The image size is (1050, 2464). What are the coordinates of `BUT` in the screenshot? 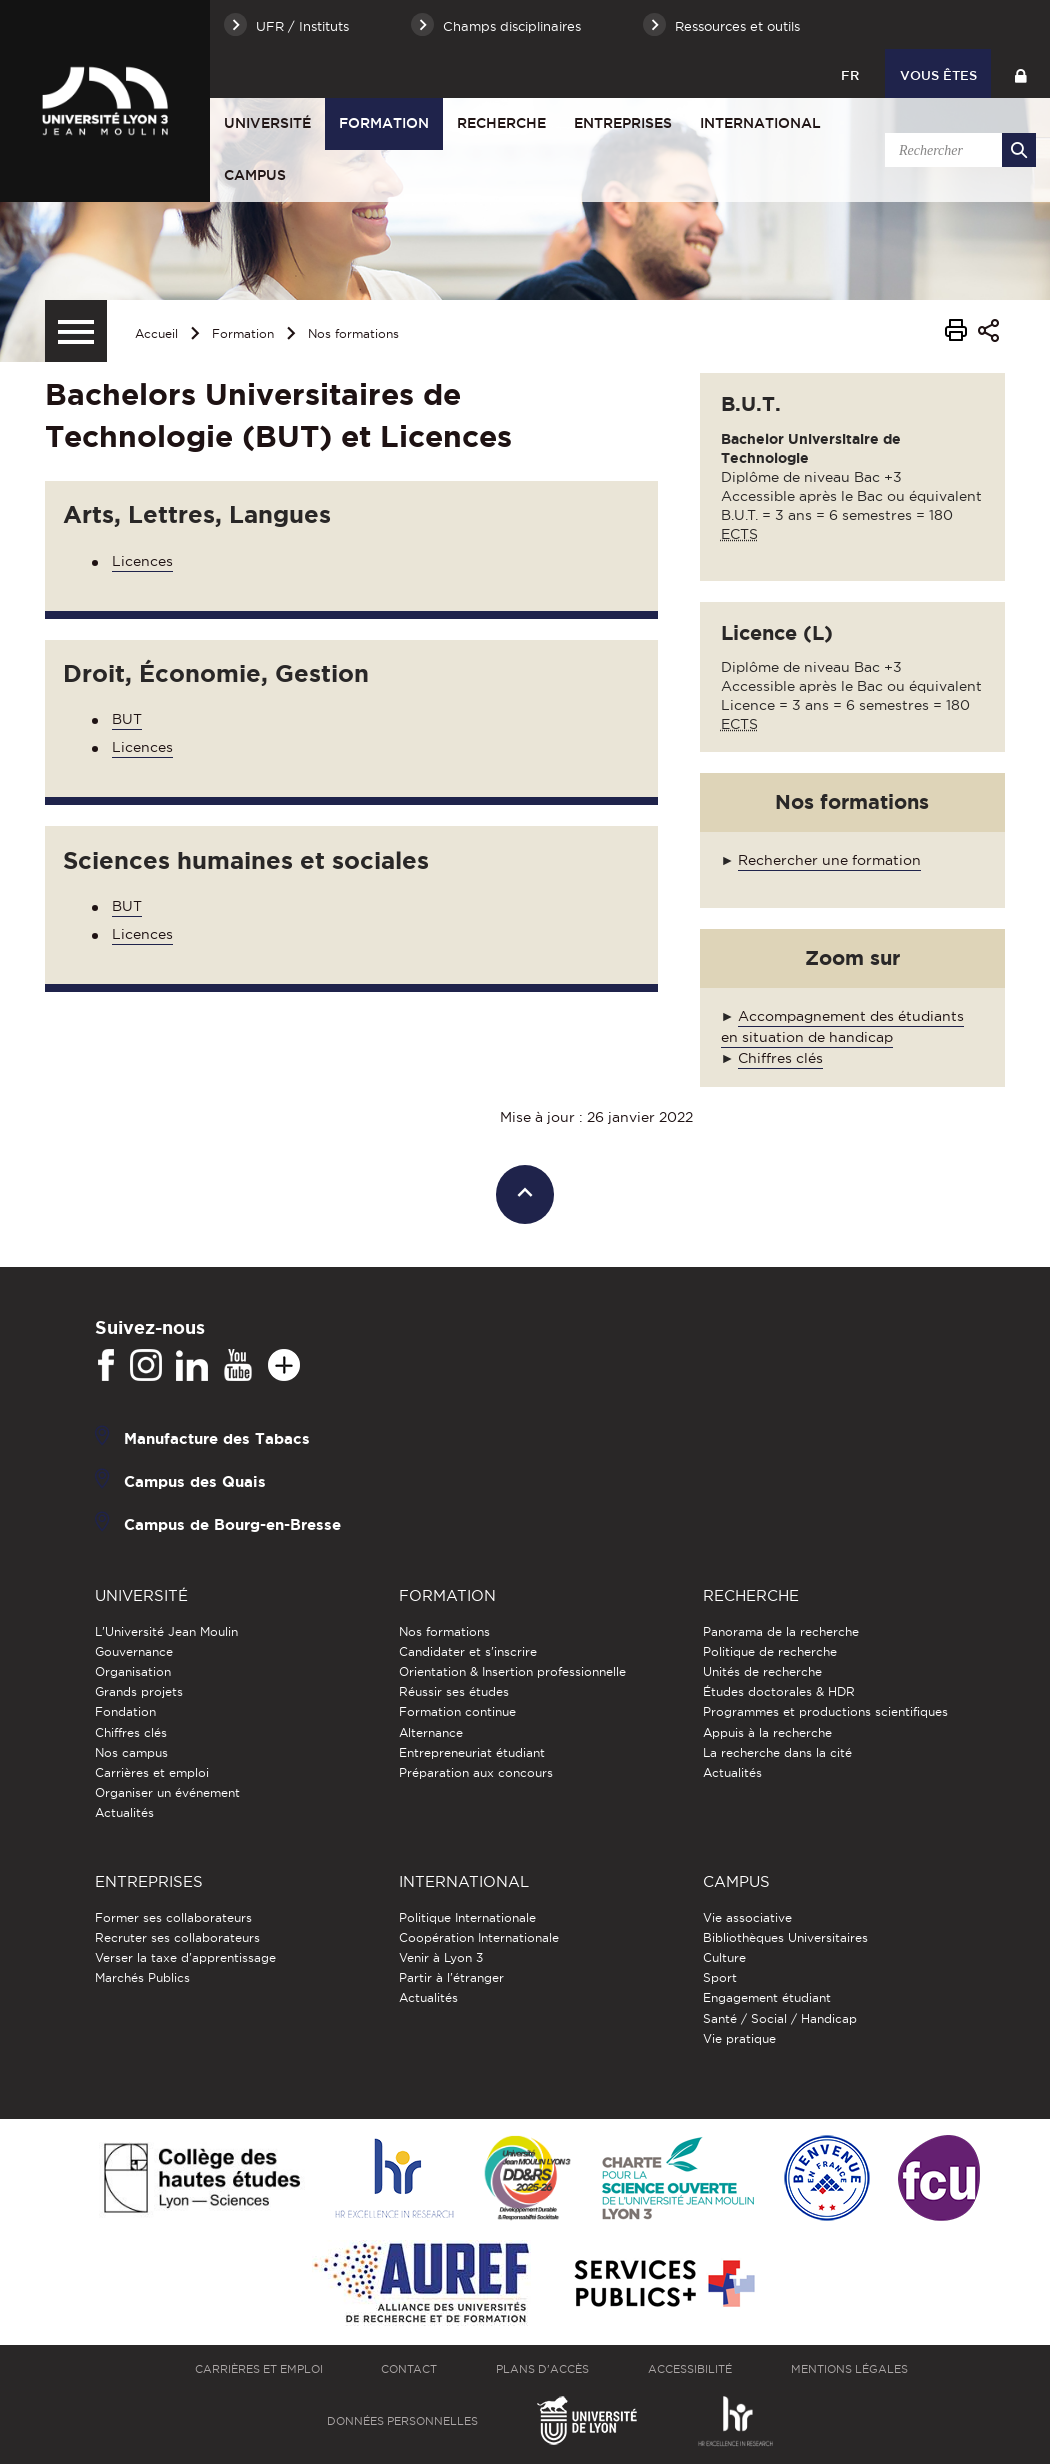 It's located at (127, 719).